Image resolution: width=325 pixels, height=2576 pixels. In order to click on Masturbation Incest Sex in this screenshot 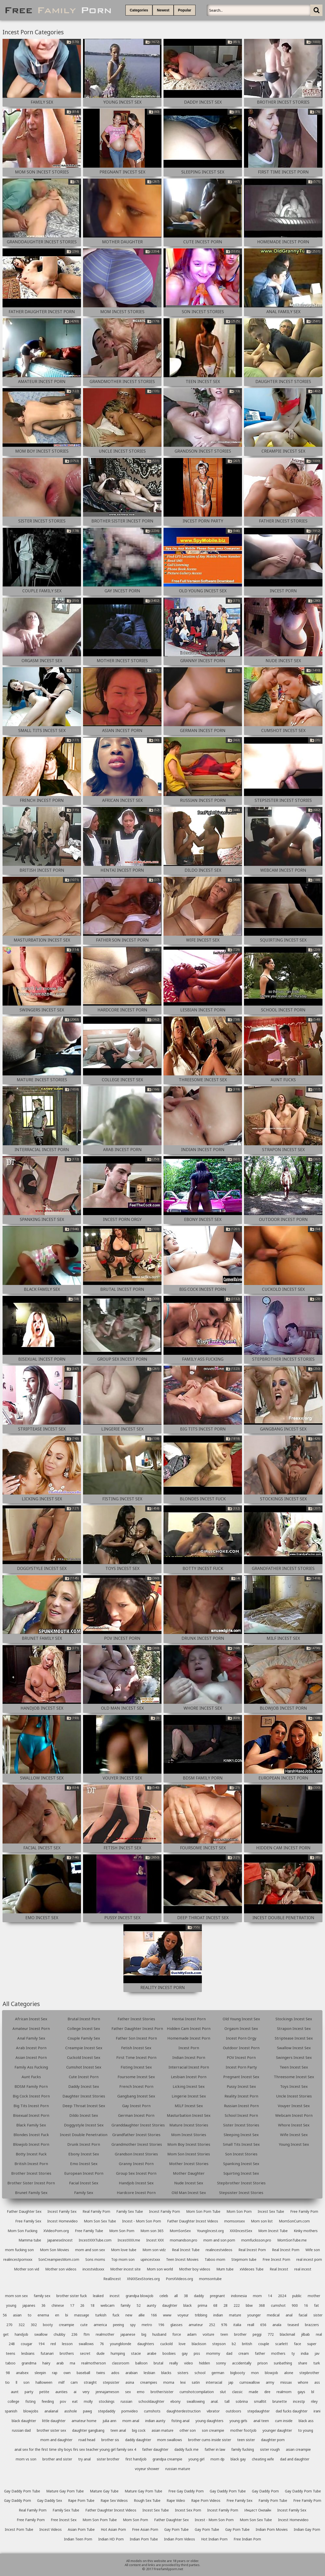, I will do `click(188, 2115)`.